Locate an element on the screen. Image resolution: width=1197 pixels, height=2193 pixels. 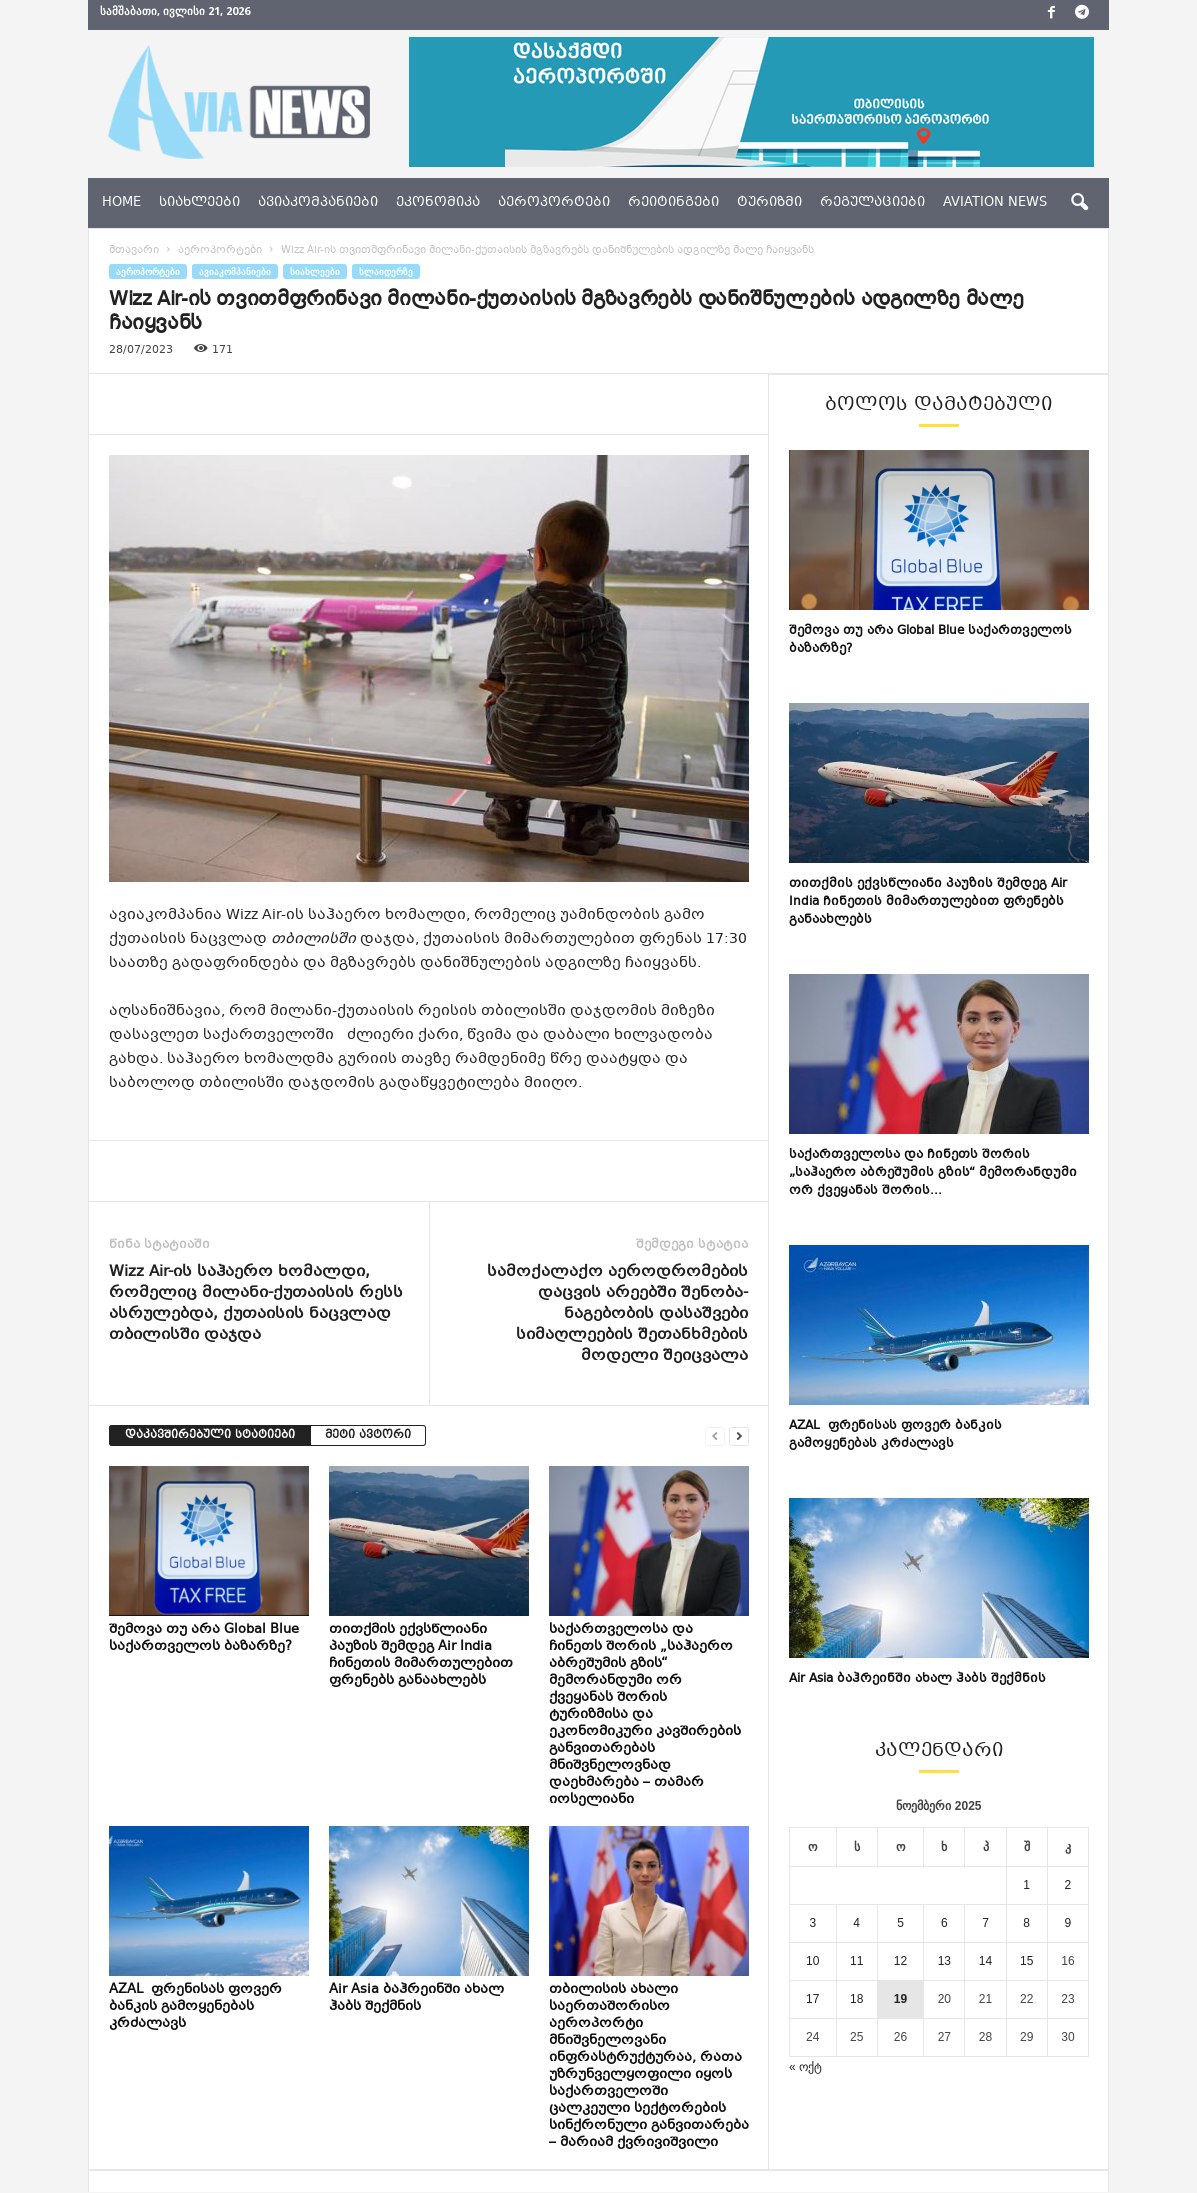
11 [ჩანაწერები გამოქვეყნებულია: November 11, 2025] is located at coordinates (856, 1962).